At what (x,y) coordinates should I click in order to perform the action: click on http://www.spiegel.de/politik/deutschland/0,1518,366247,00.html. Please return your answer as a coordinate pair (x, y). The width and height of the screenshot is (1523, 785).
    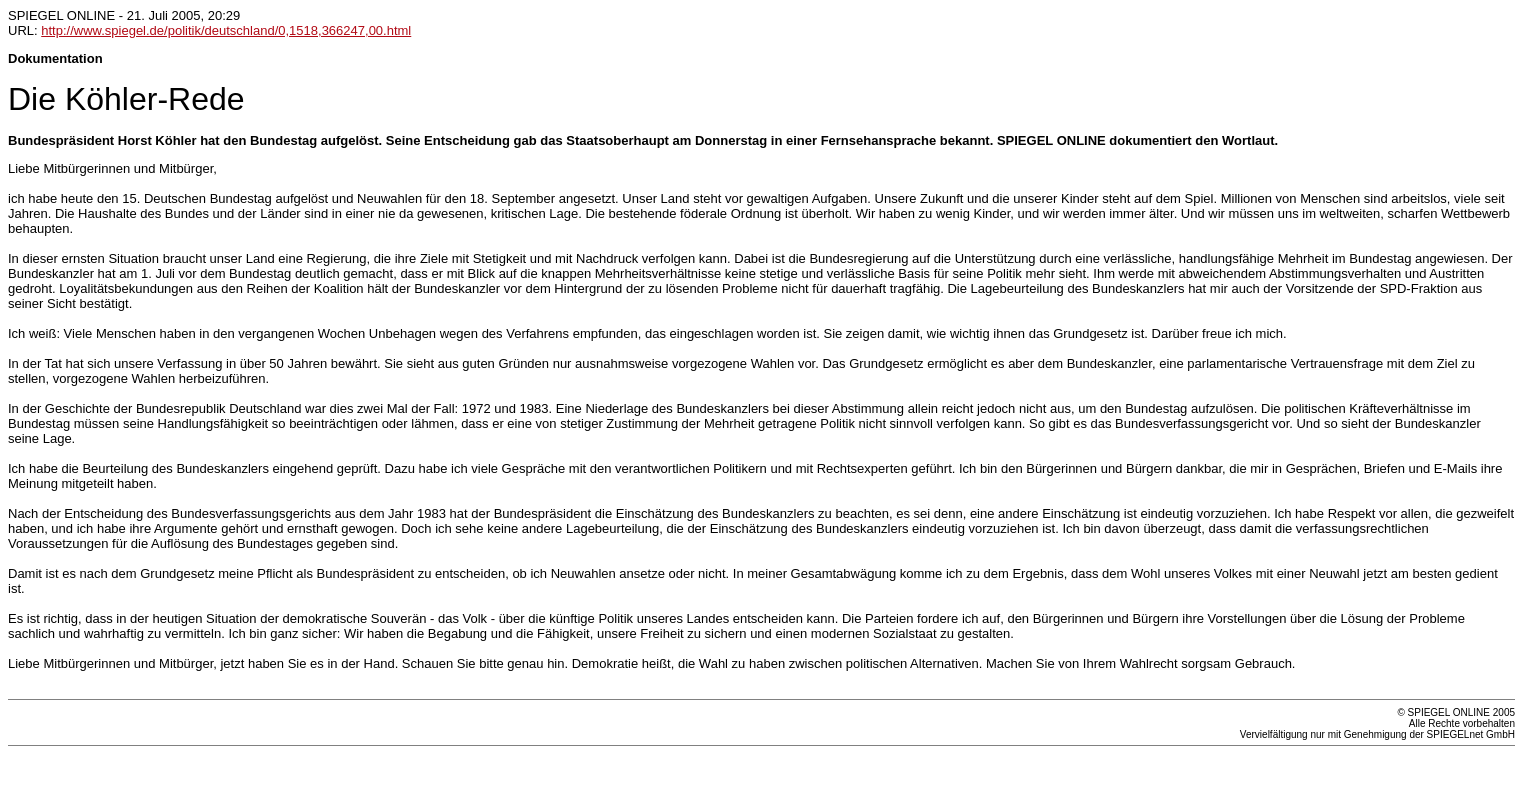
    Looking at the image, I should click on (226, 30).